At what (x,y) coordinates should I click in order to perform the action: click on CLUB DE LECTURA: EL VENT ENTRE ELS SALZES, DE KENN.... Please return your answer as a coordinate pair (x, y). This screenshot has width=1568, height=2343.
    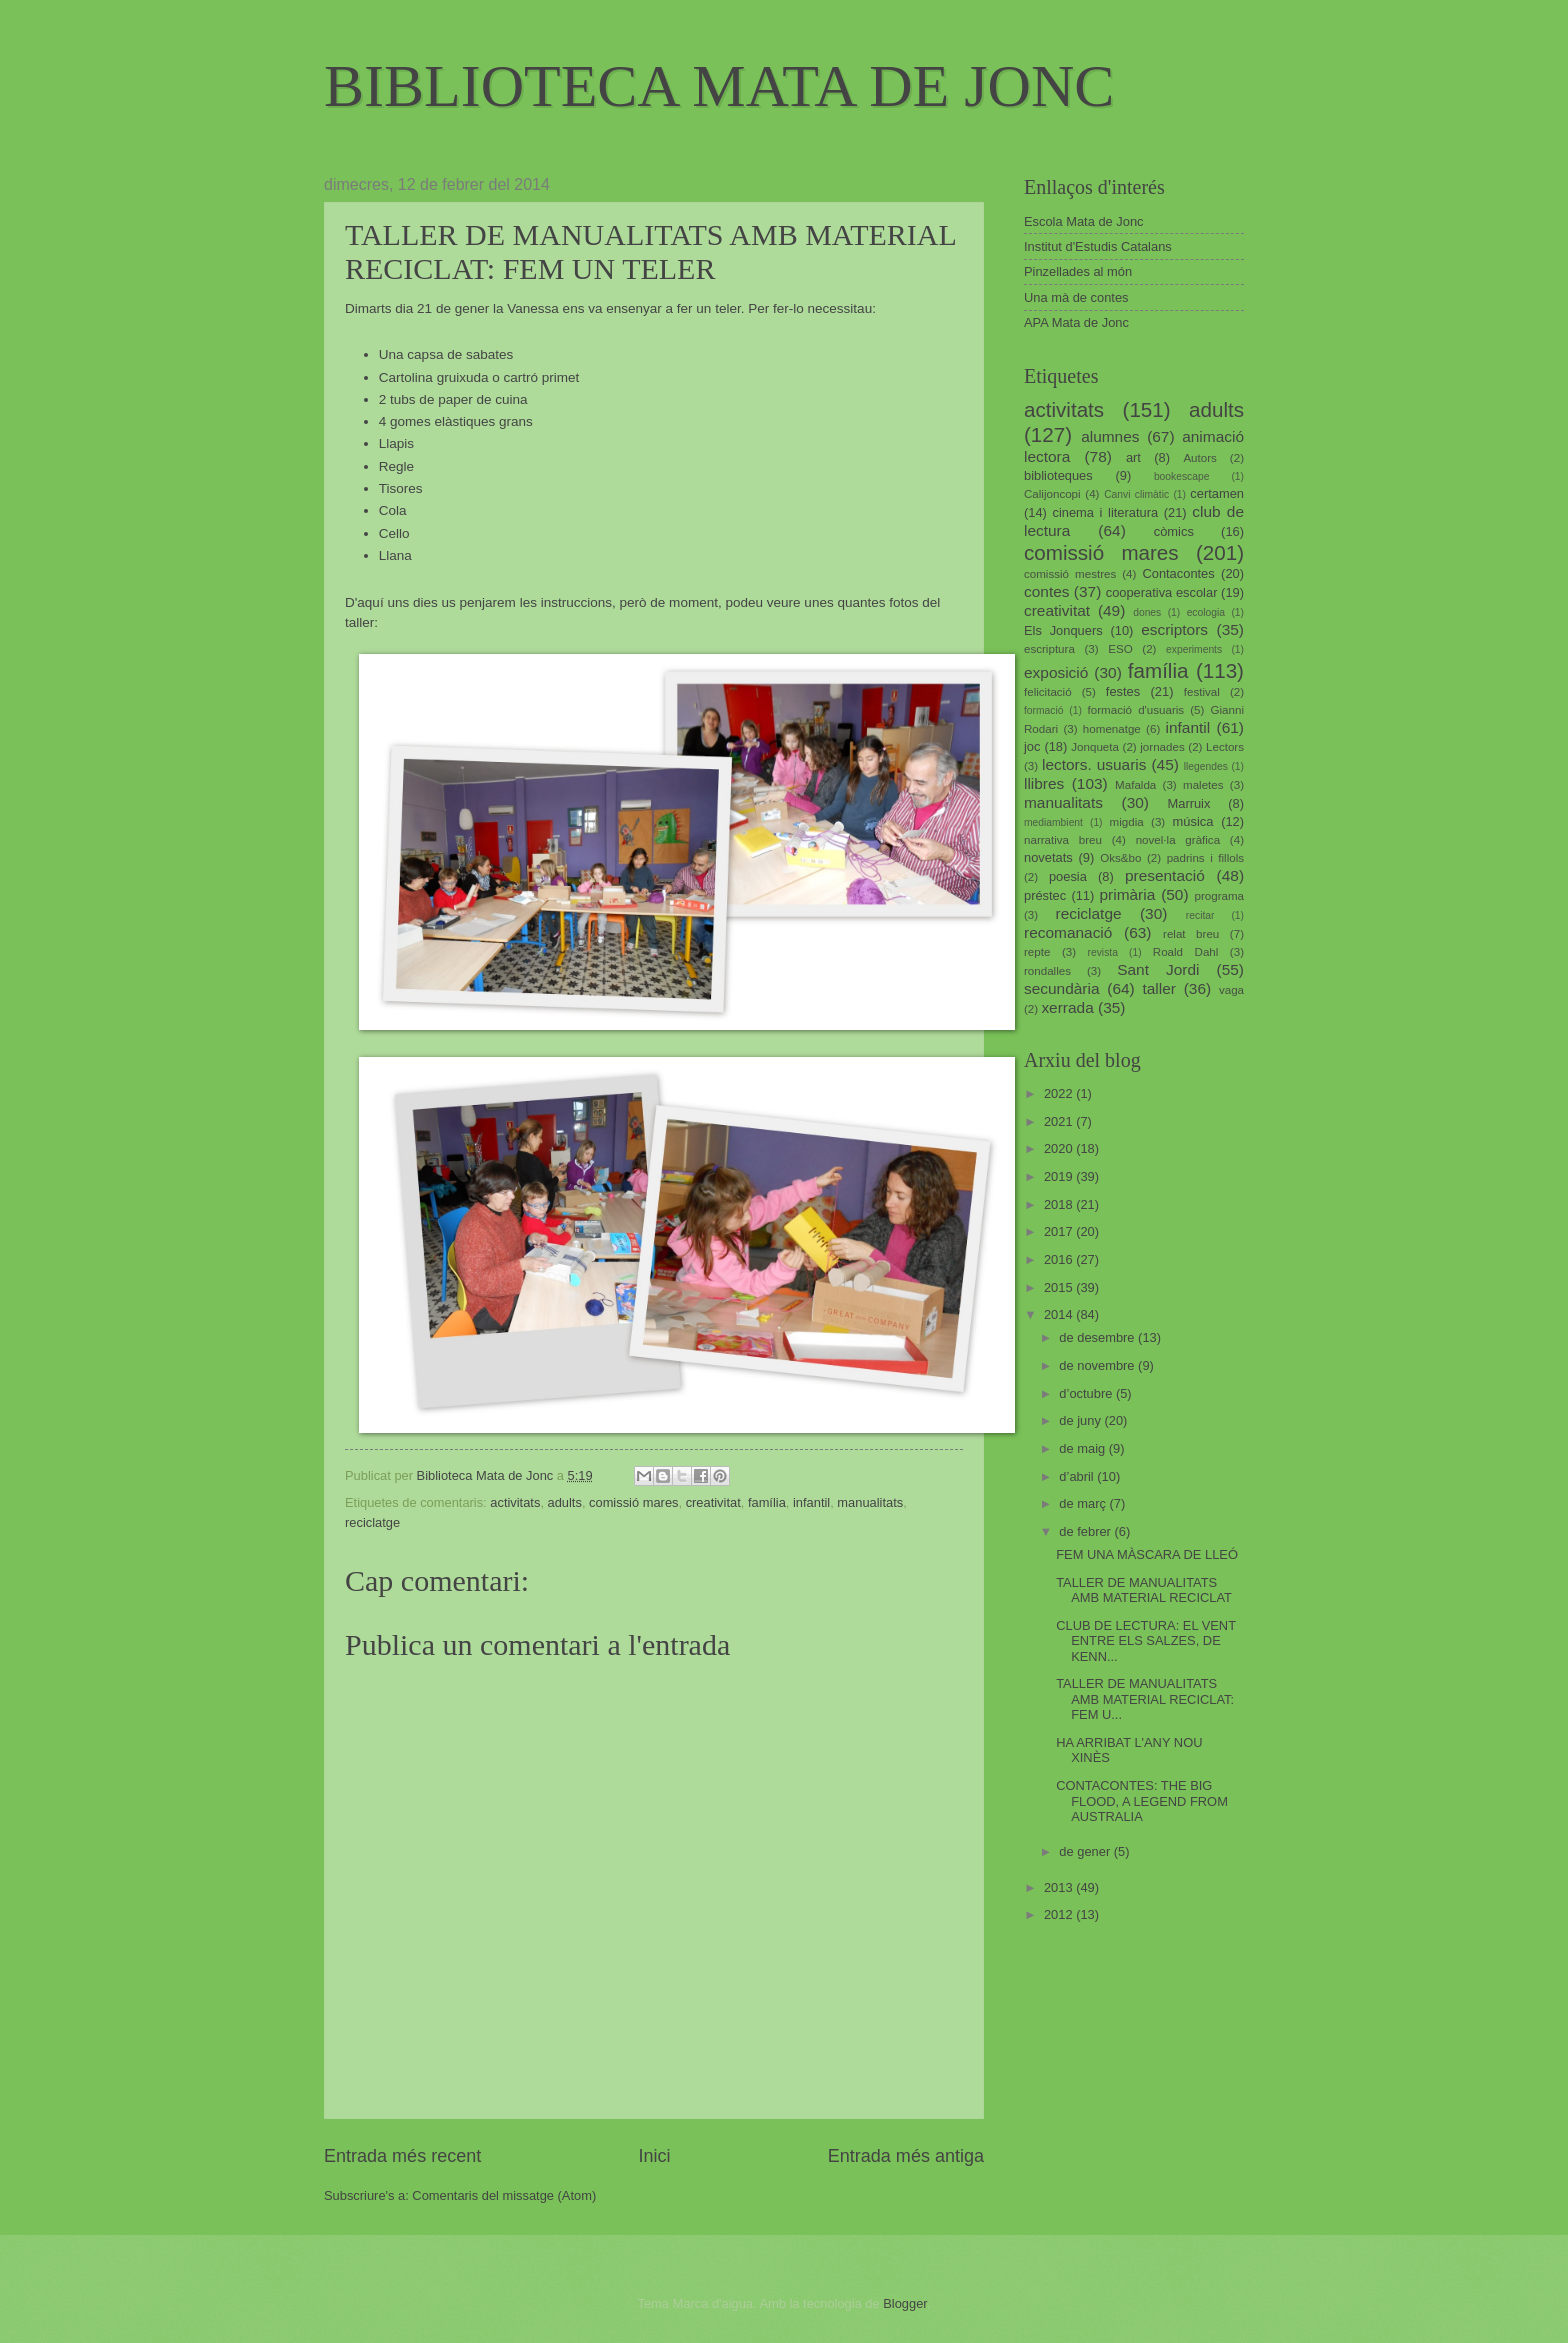
    Looking at the image, I should click on (1146, 1641).